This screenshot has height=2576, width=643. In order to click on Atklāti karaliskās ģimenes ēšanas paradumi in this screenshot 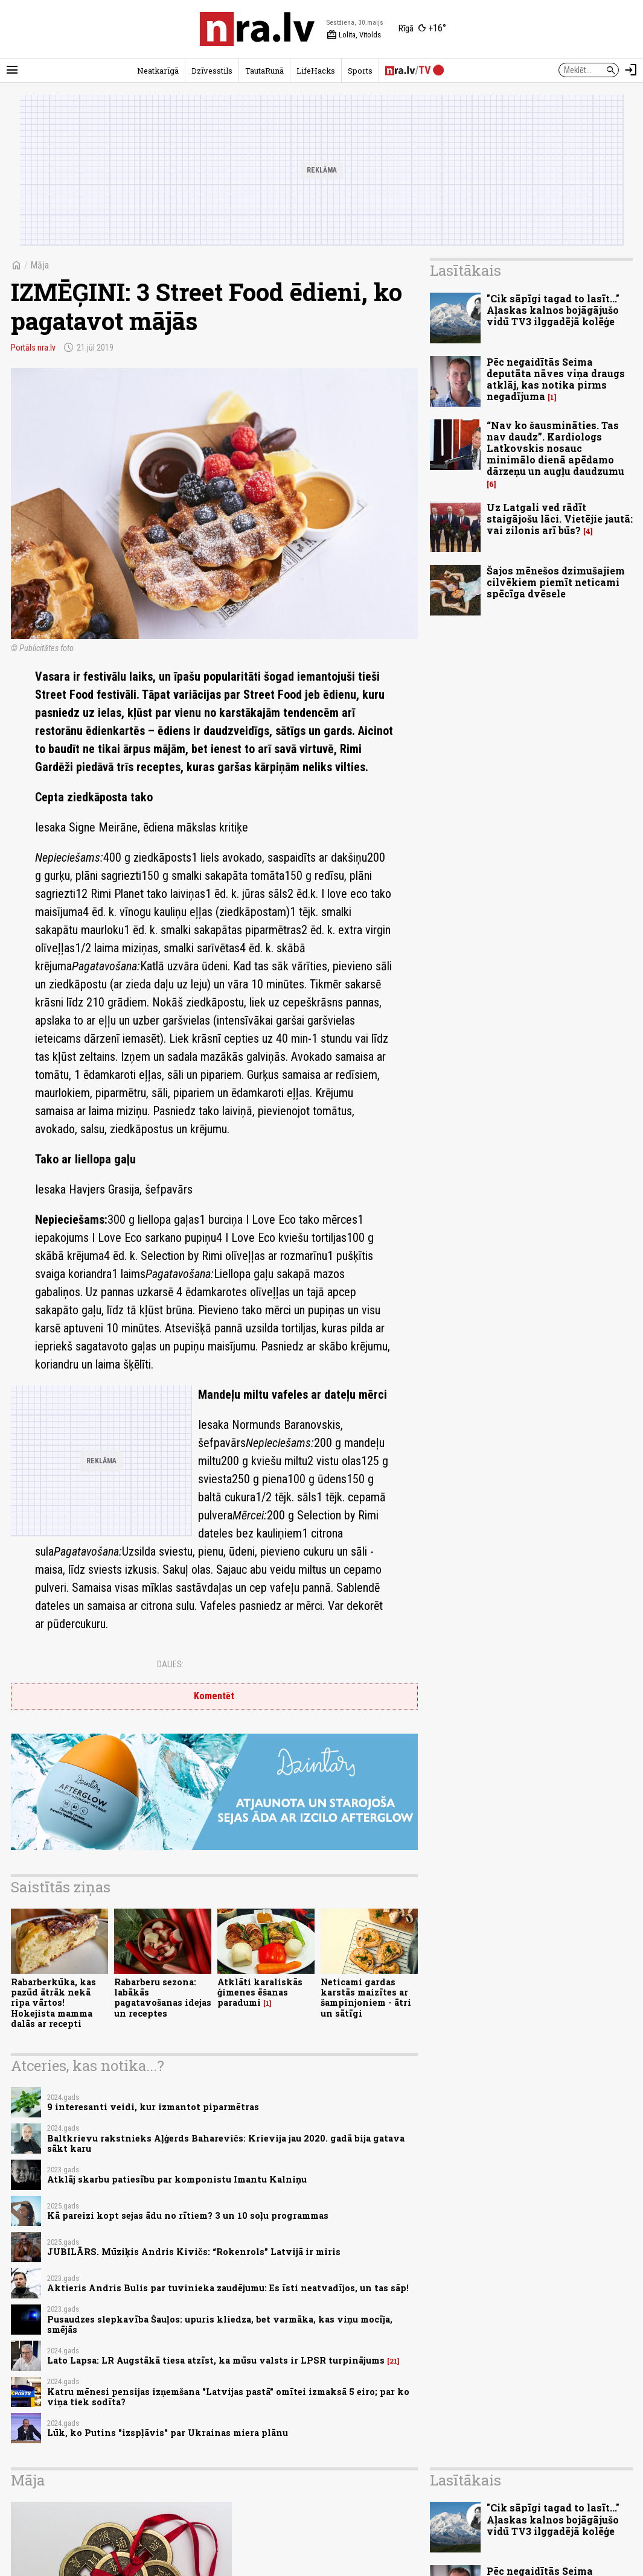, I will do `click(259, 1992)`.